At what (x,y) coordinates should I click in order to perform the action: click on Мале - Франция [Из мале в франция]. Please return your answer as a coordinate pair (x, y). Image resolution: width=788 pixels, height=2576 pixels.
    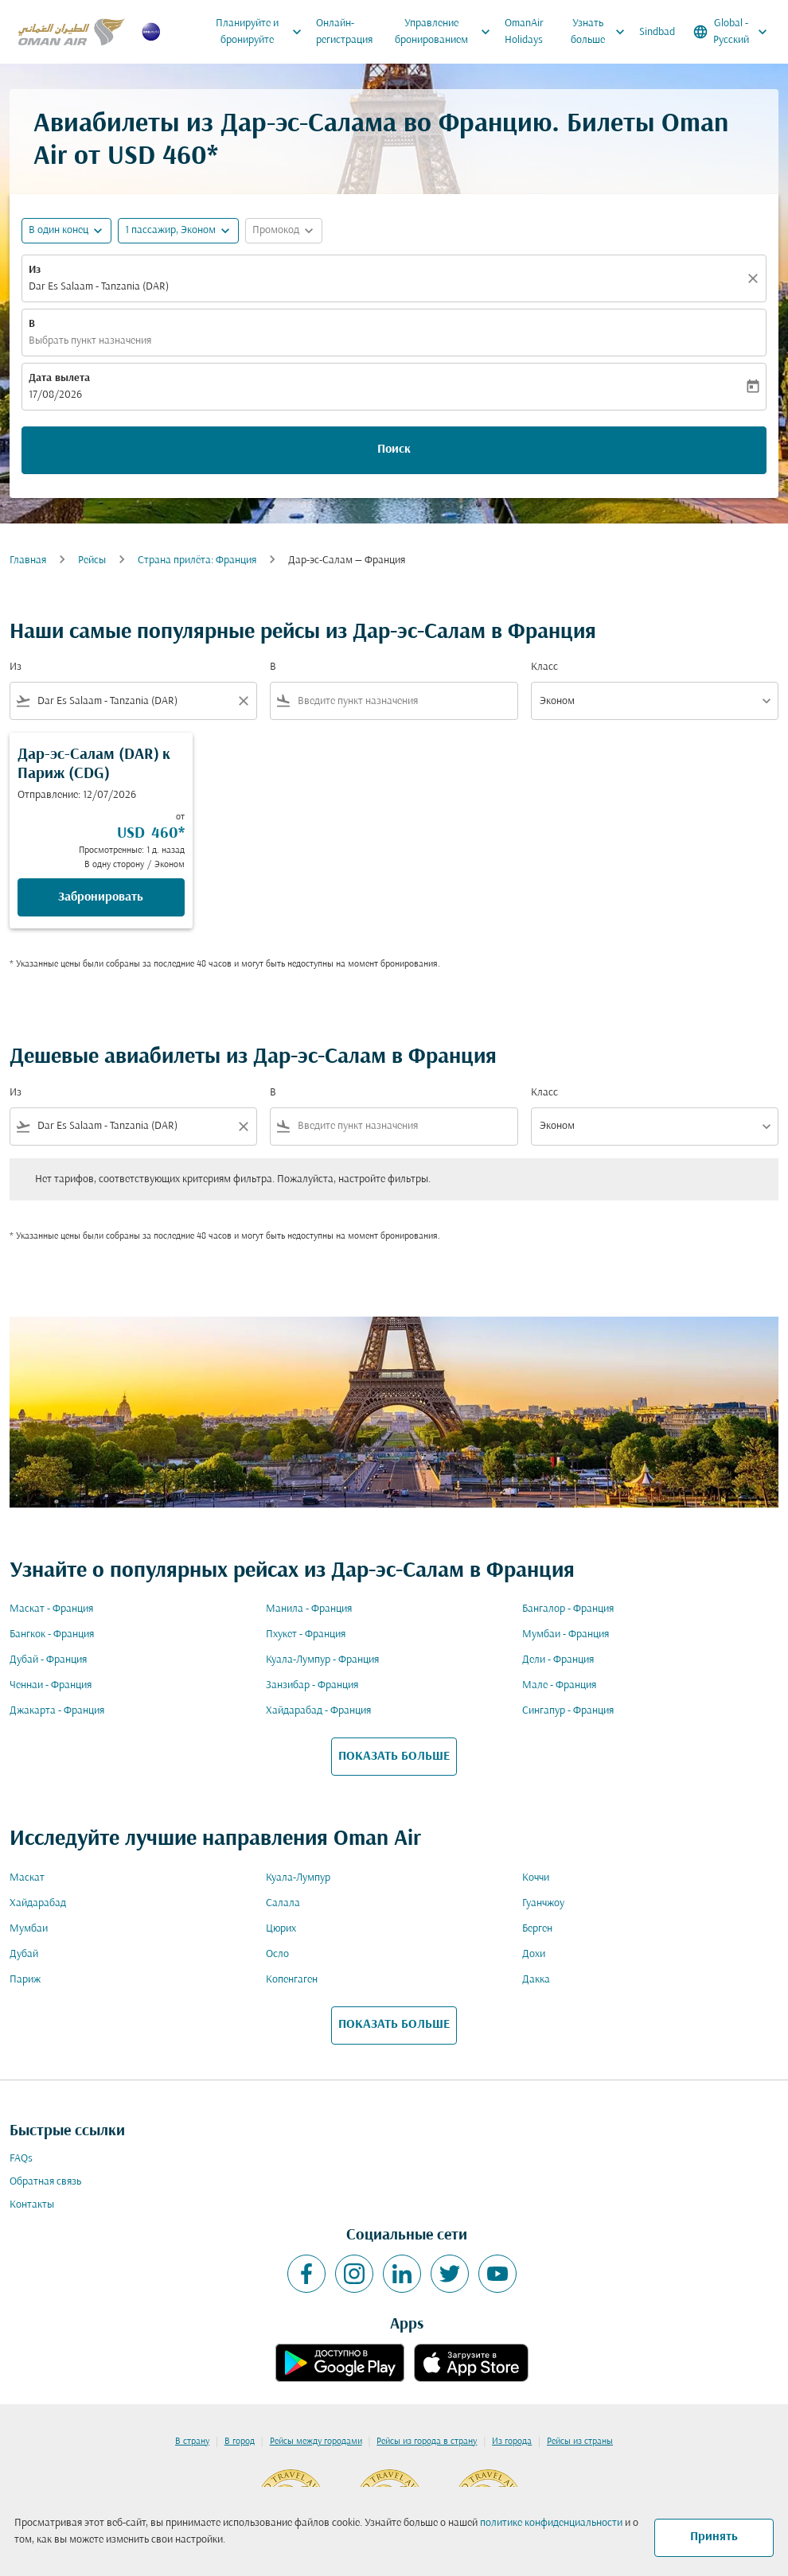
    Looking at the image, I should click on (559, 1685).